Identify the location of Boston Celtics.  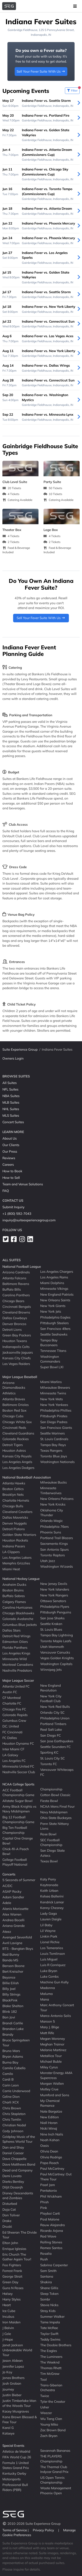
(13, 1489).